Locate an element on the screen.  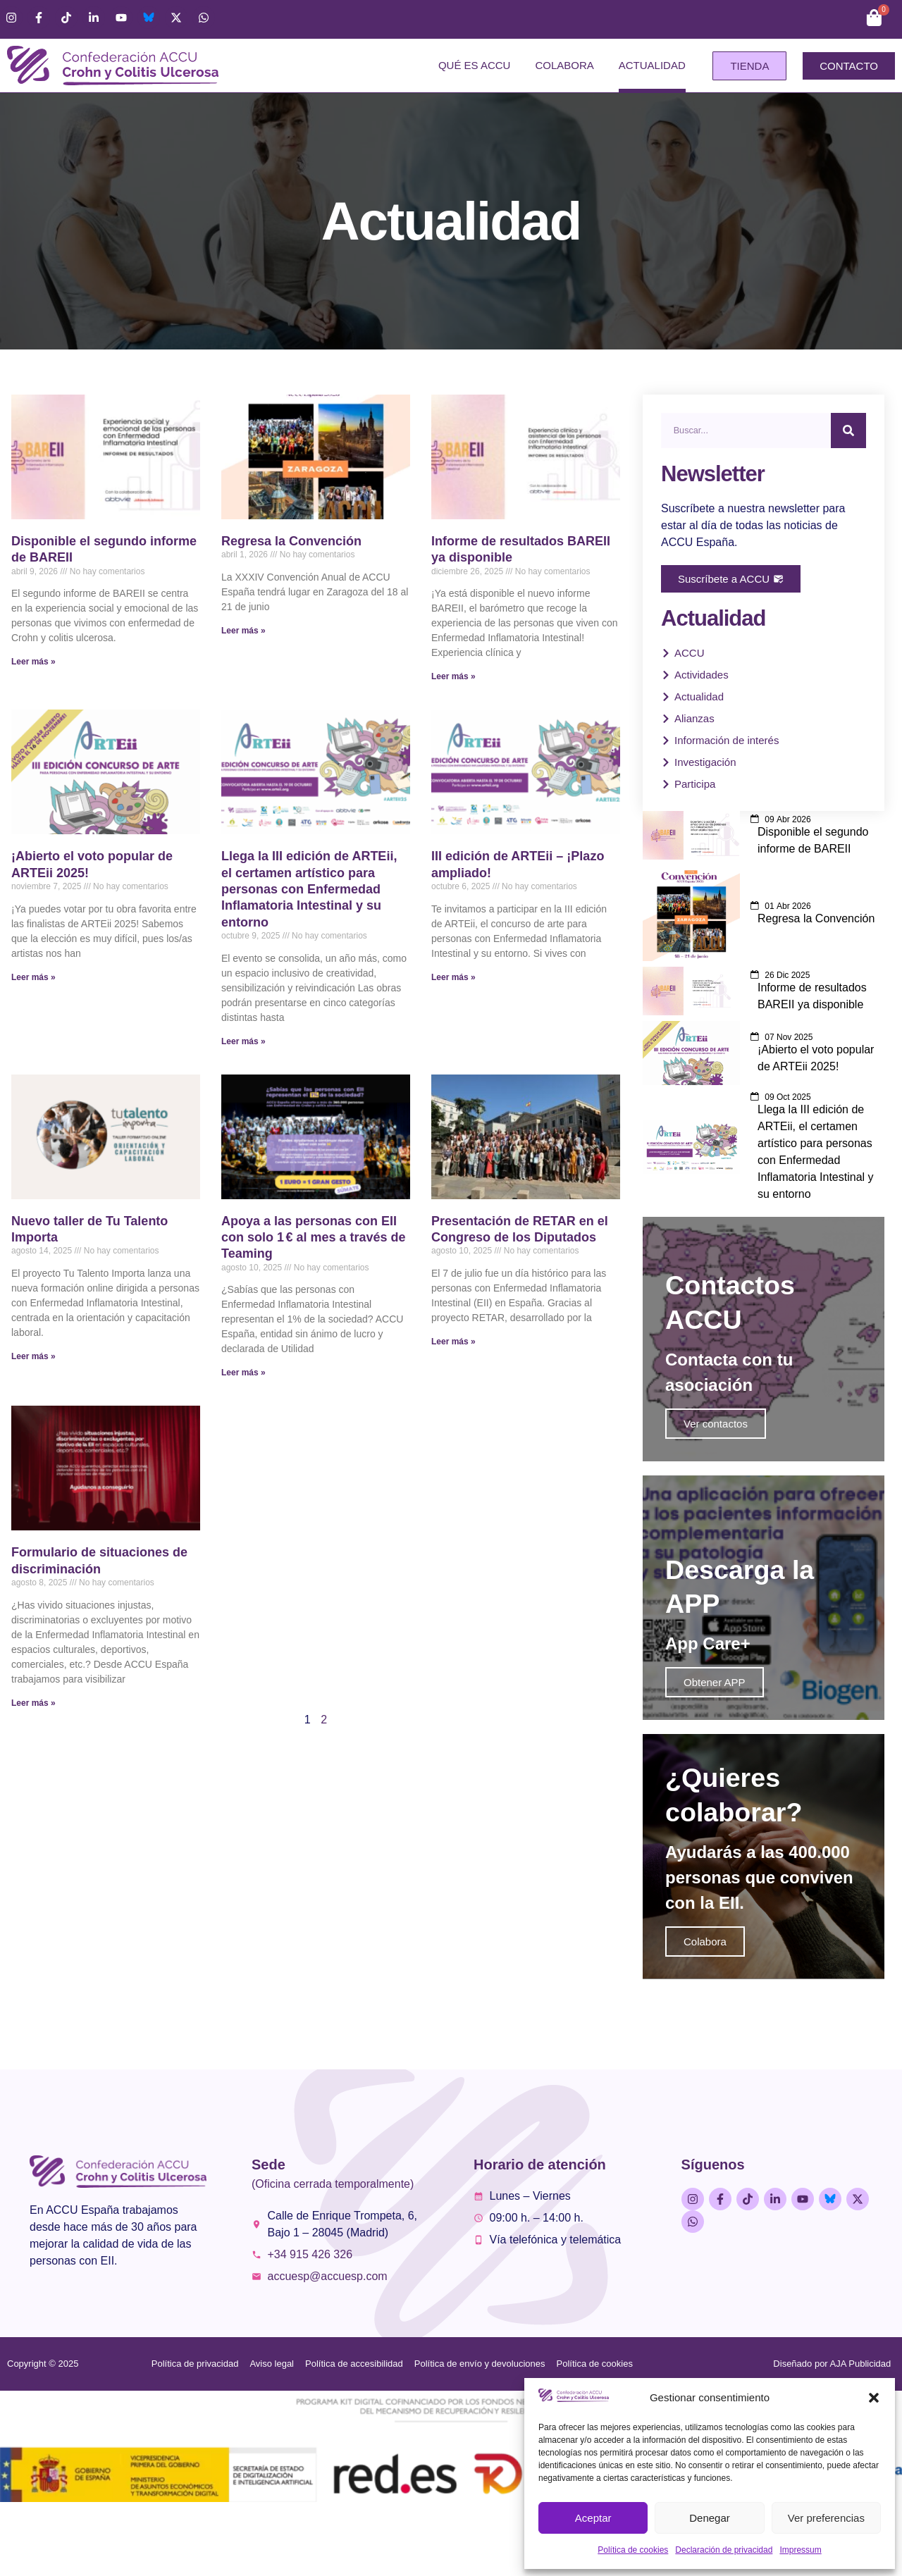
Llega la III edición de ARTEii, el certamen artístico para personas con Enfermedad Inflamatoria Intestinal y su entorno is located at coordinates (309, 889).